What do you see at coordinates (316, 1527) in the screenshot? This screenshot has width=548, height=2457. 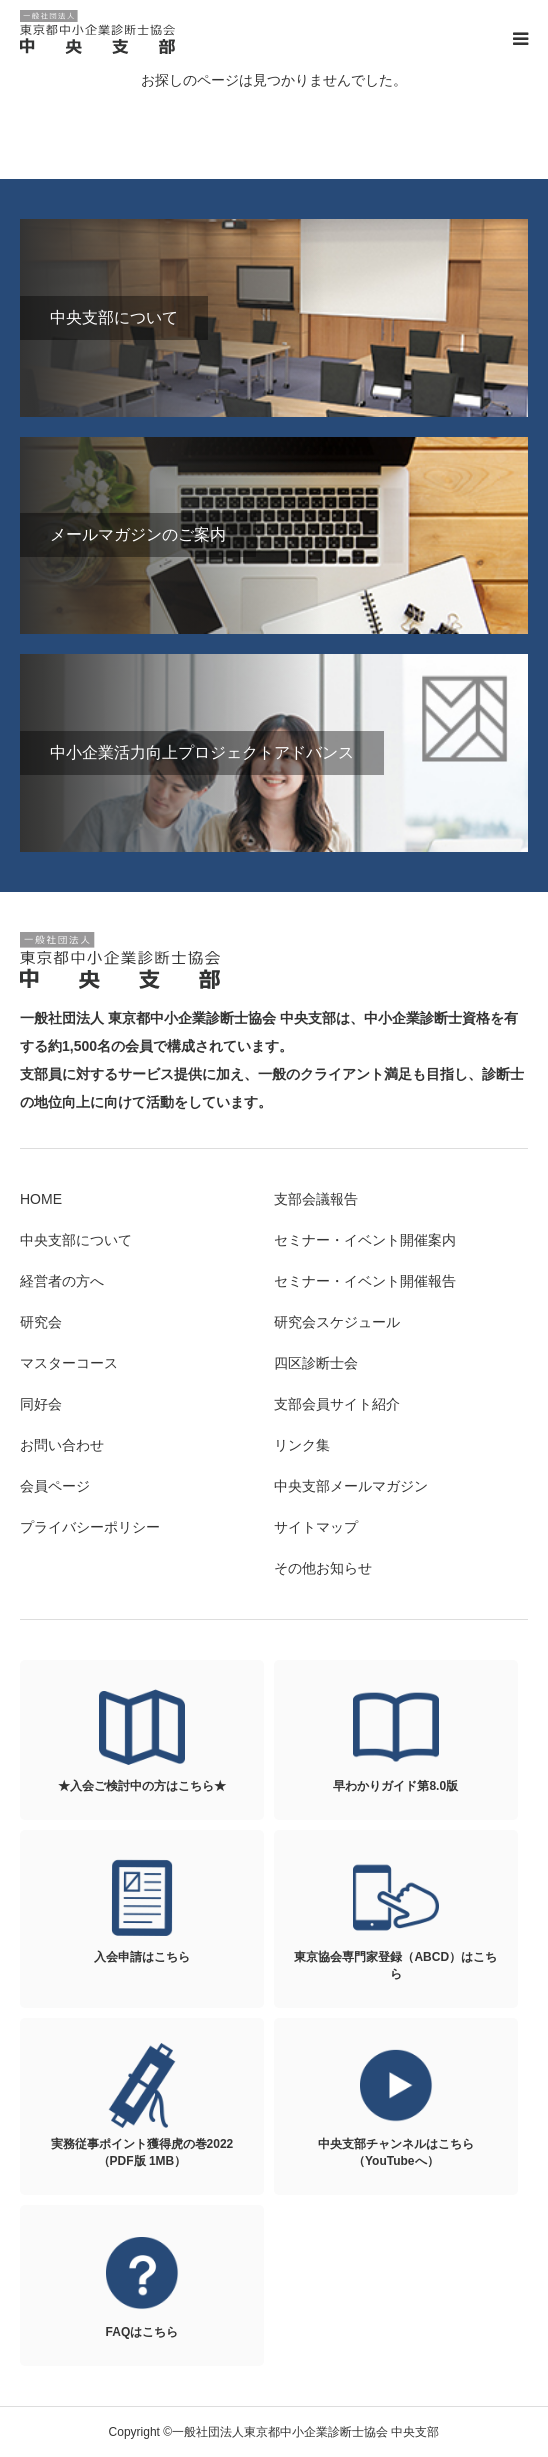 I see `サイトマップ` at bounding box center [316, 1527].